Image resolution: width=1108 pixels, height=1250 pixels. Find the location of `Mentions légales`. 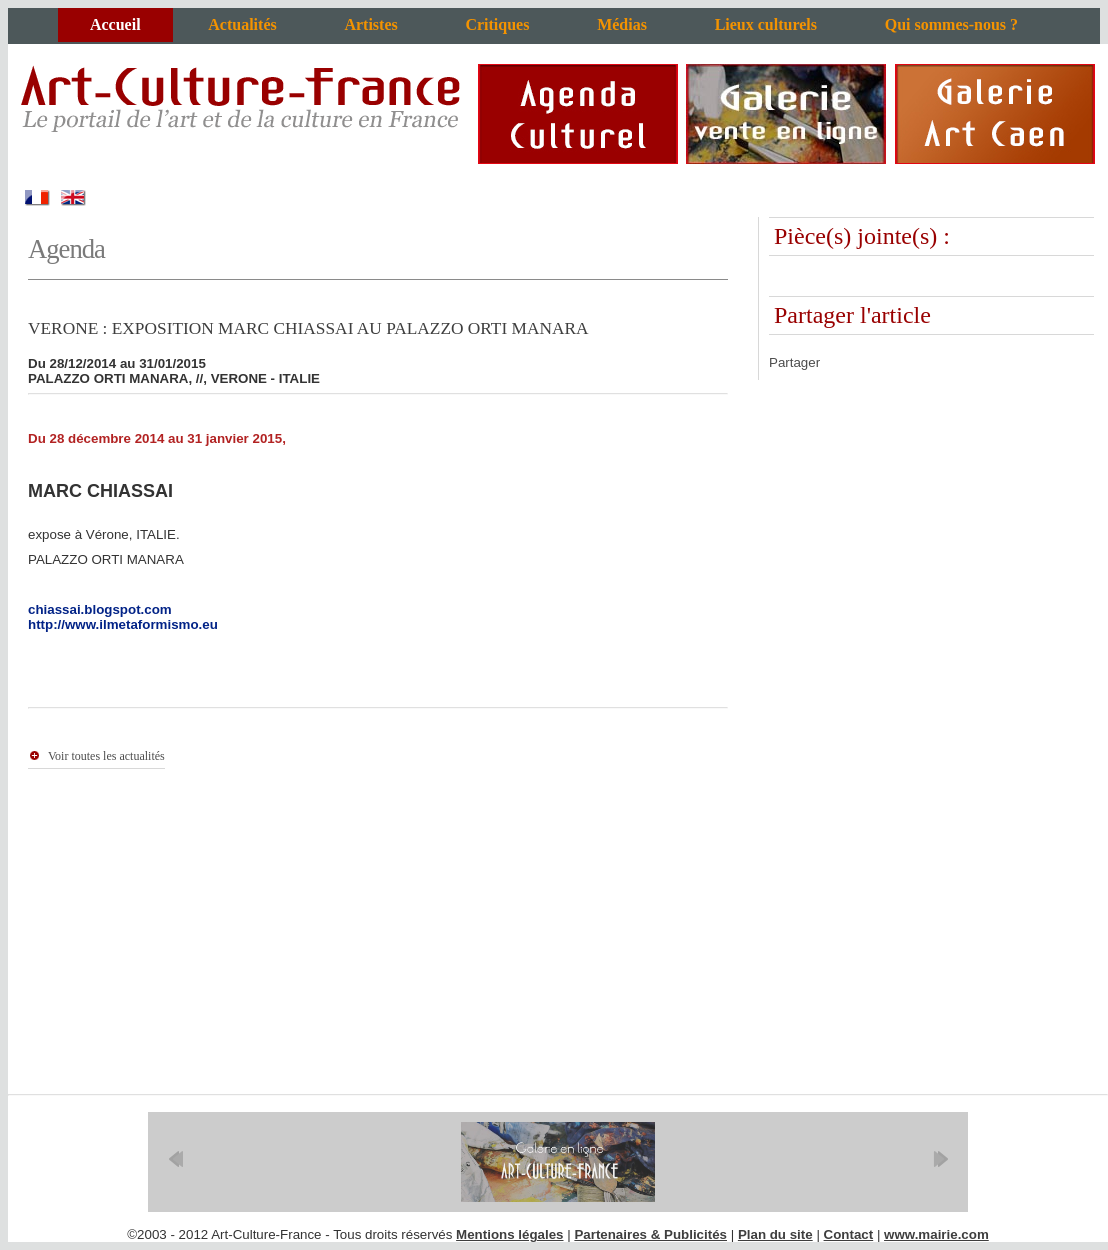

Mentions légales is located at coordinates (509, 1234).